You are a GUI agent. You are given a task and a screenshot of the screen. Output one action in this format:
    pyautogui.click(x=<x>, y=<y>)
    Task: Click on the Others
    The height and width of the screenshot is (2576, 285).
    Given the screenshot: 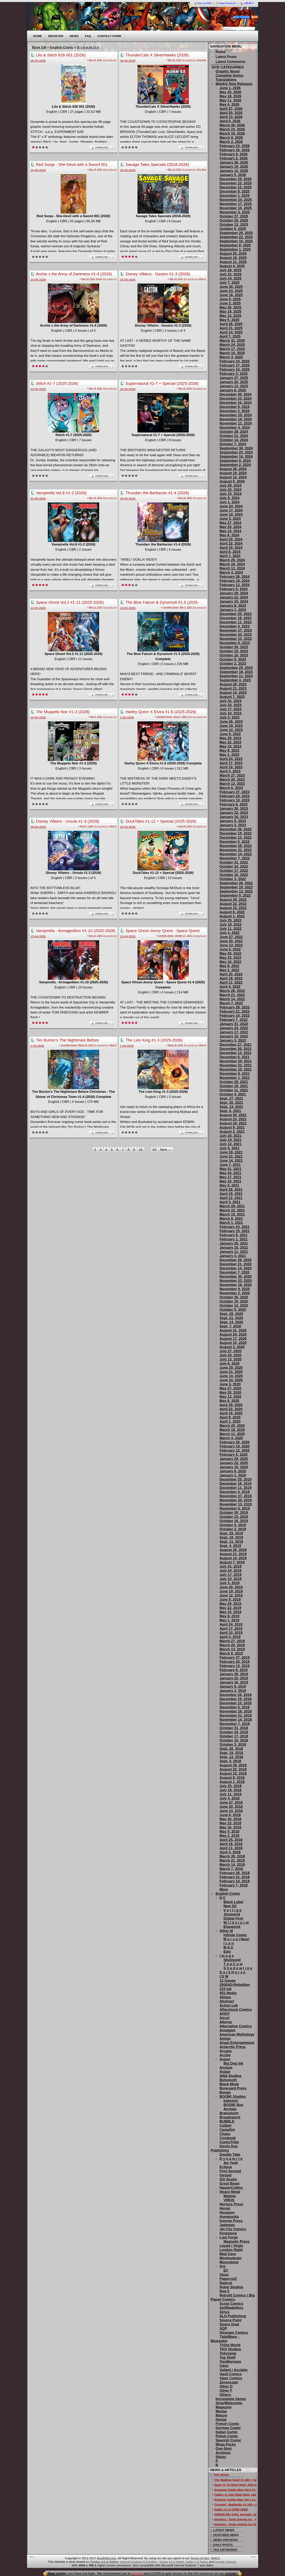 What is the action you would take?
    pyautogui.click(x=225, y=2395)
    